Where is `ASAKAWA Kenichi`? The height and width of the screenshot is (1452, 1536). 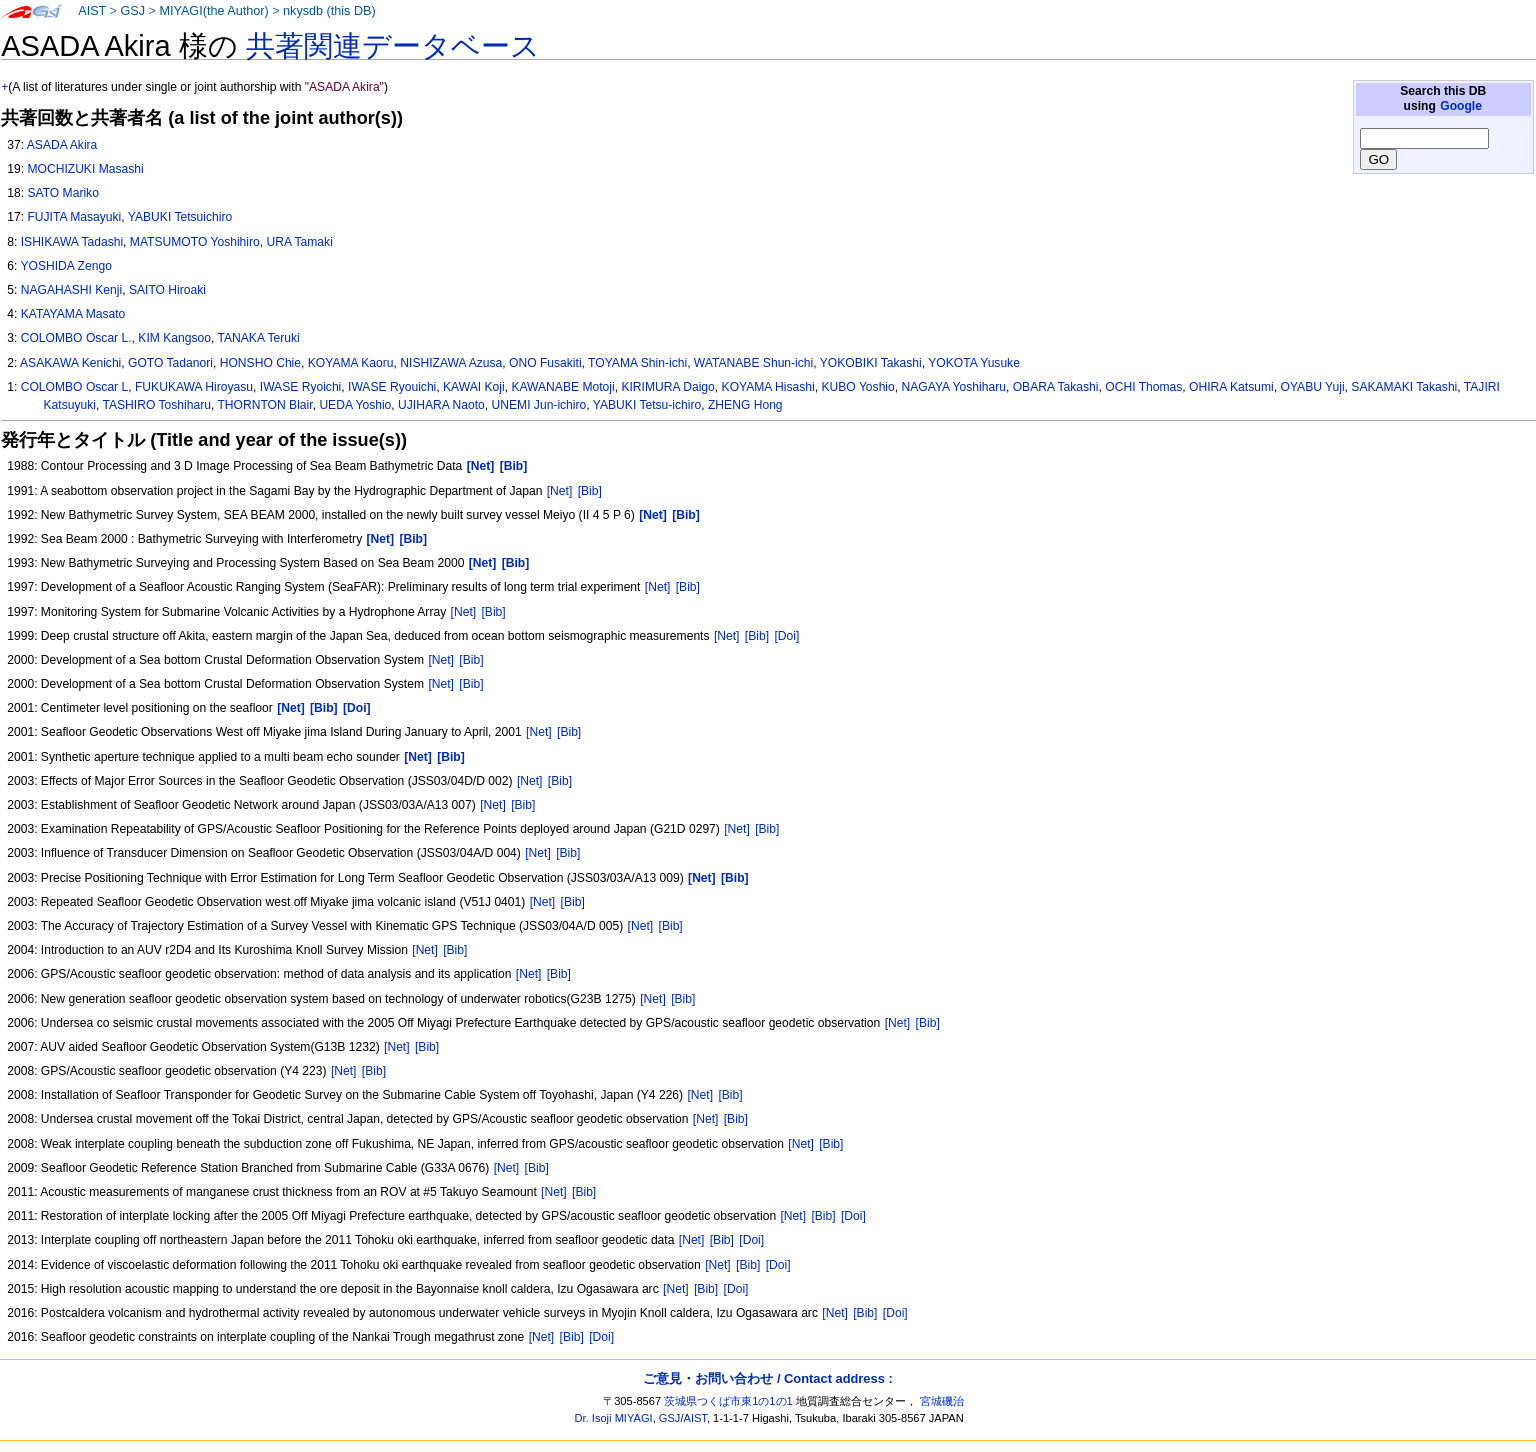 ASAKAWA Kenichi is located at coordinates (70, 363).